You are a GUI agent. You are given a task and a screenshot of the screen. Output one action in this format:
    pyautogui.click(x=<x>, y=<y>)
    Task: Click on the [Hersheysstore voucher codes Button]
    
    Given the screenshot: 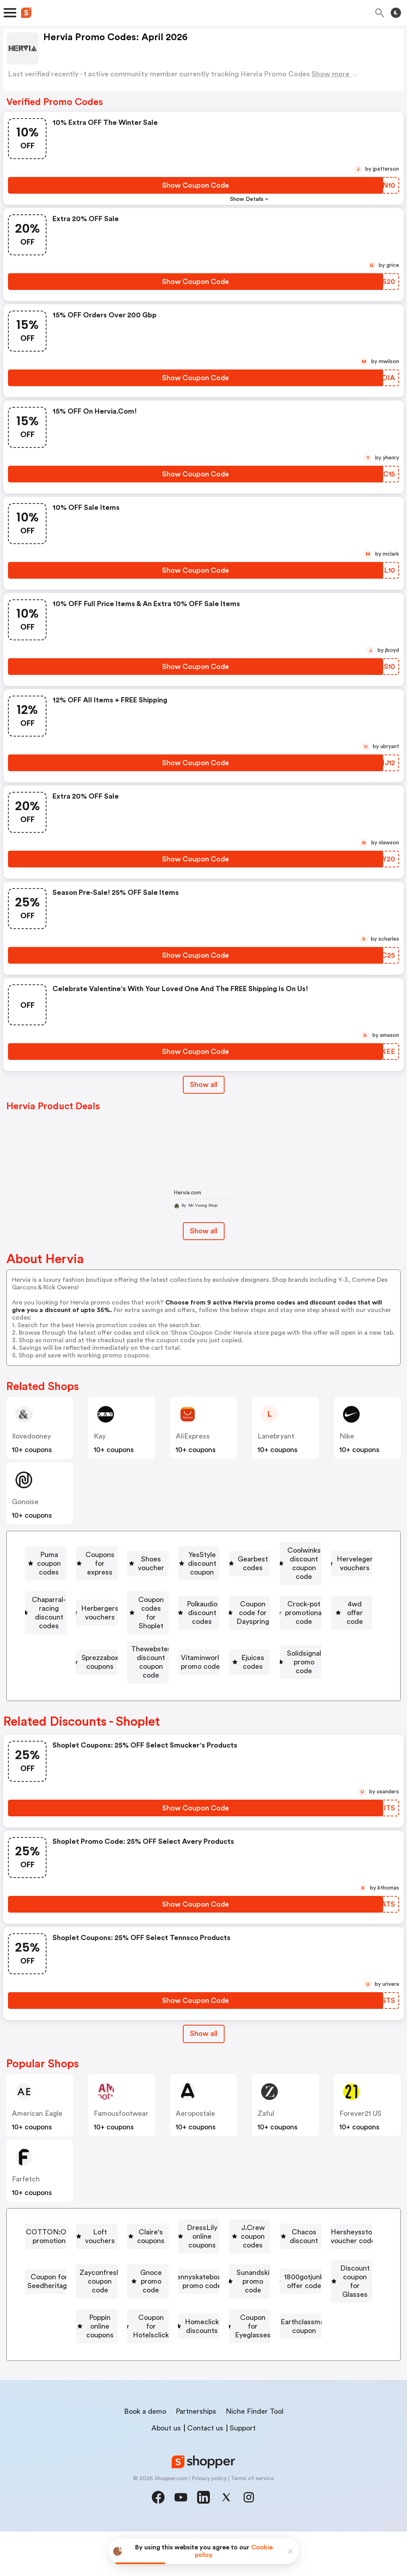 What is the action you would take?
    pyautogui.click(x=84, y=2287)
    